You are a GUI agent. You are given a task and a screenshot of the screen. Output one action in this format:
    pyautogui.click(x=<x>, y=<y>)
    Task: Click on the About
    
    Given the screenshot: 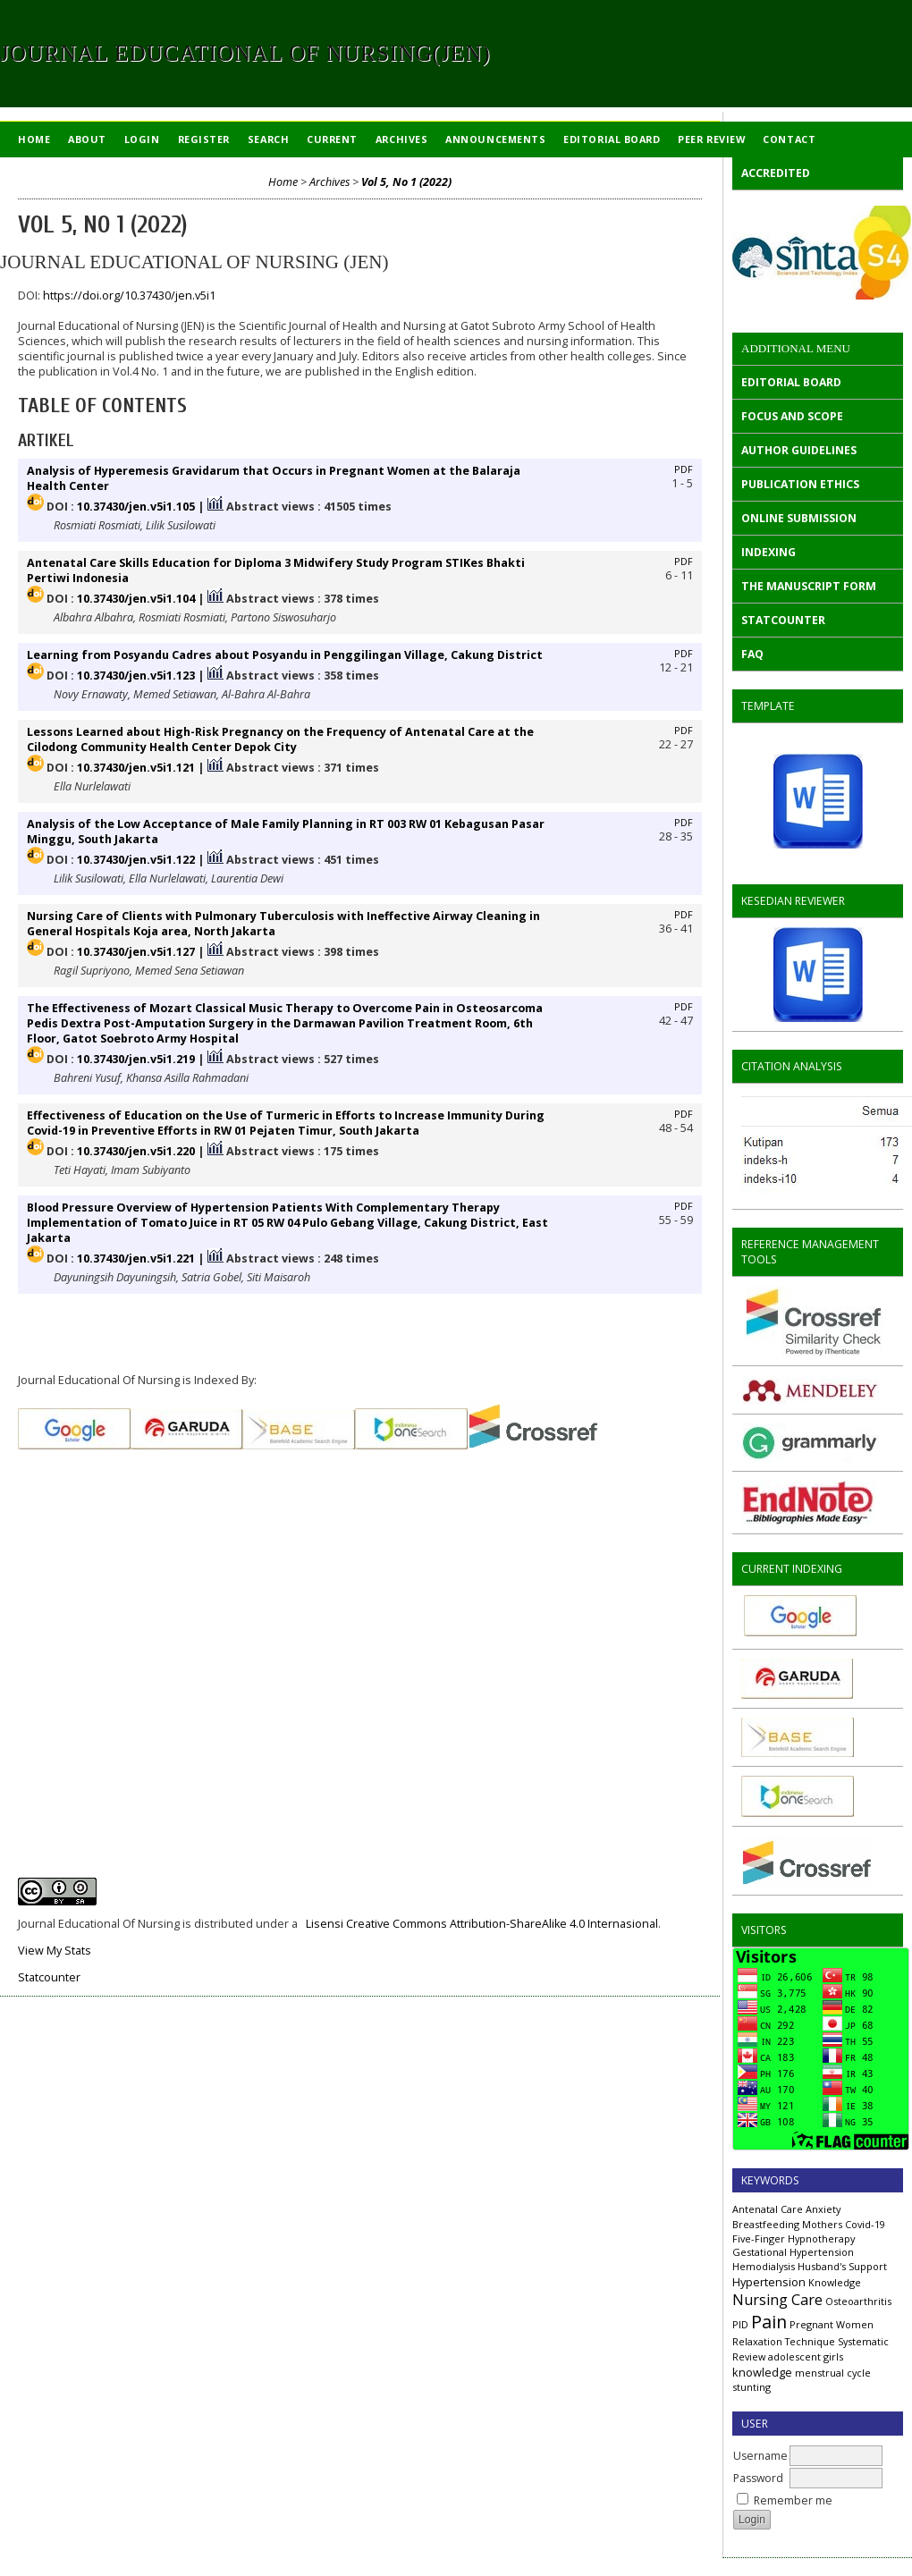 What is the action you would take?
    pyautogui.click(x=87, y=139)
    